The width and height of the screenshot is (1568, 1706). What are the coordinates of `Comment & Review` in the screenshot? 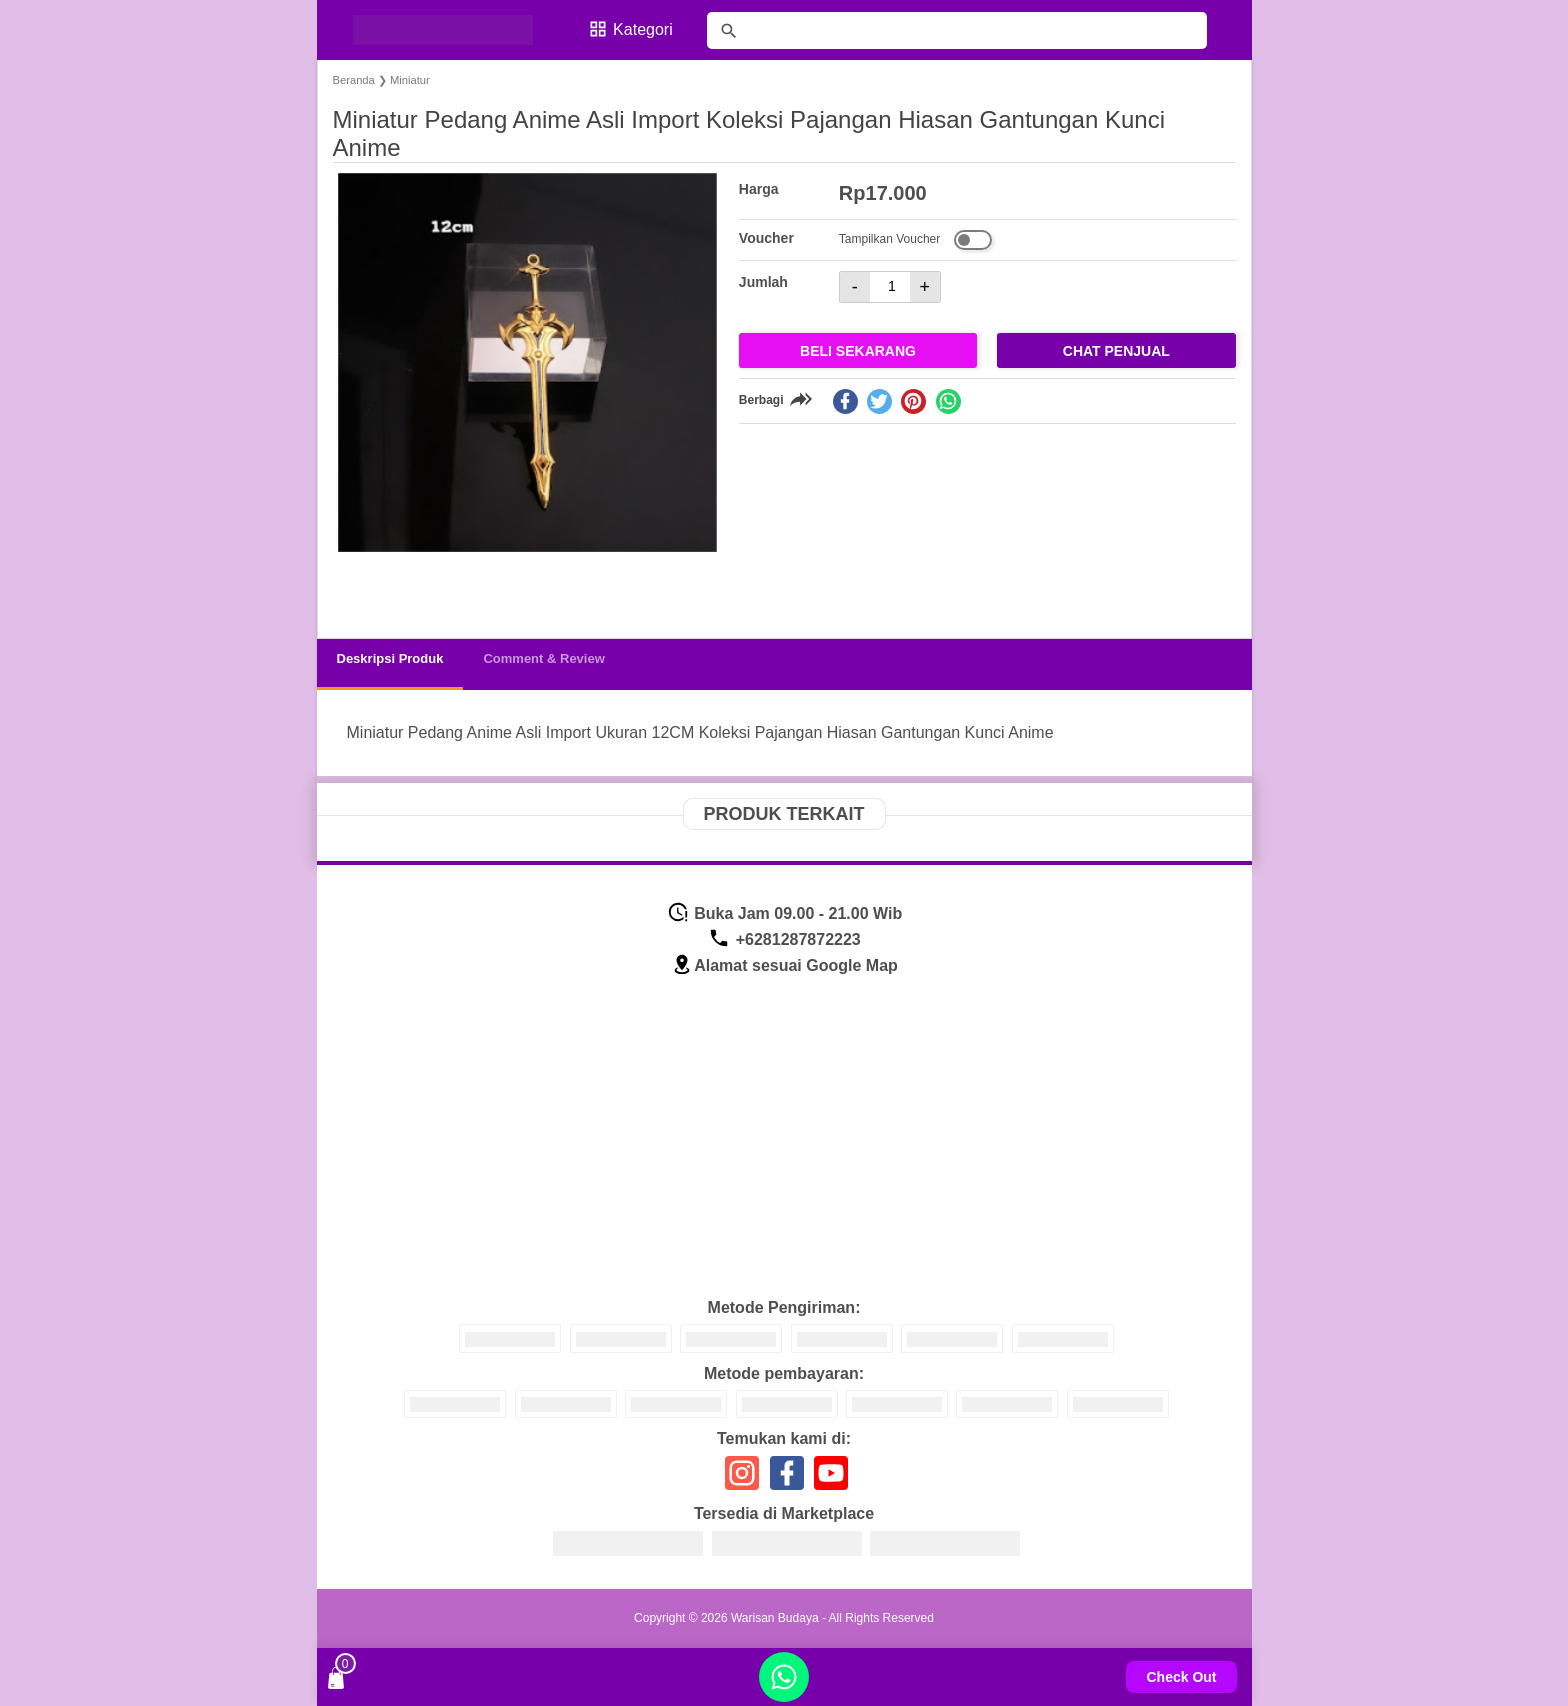 It's located at (543, 658).